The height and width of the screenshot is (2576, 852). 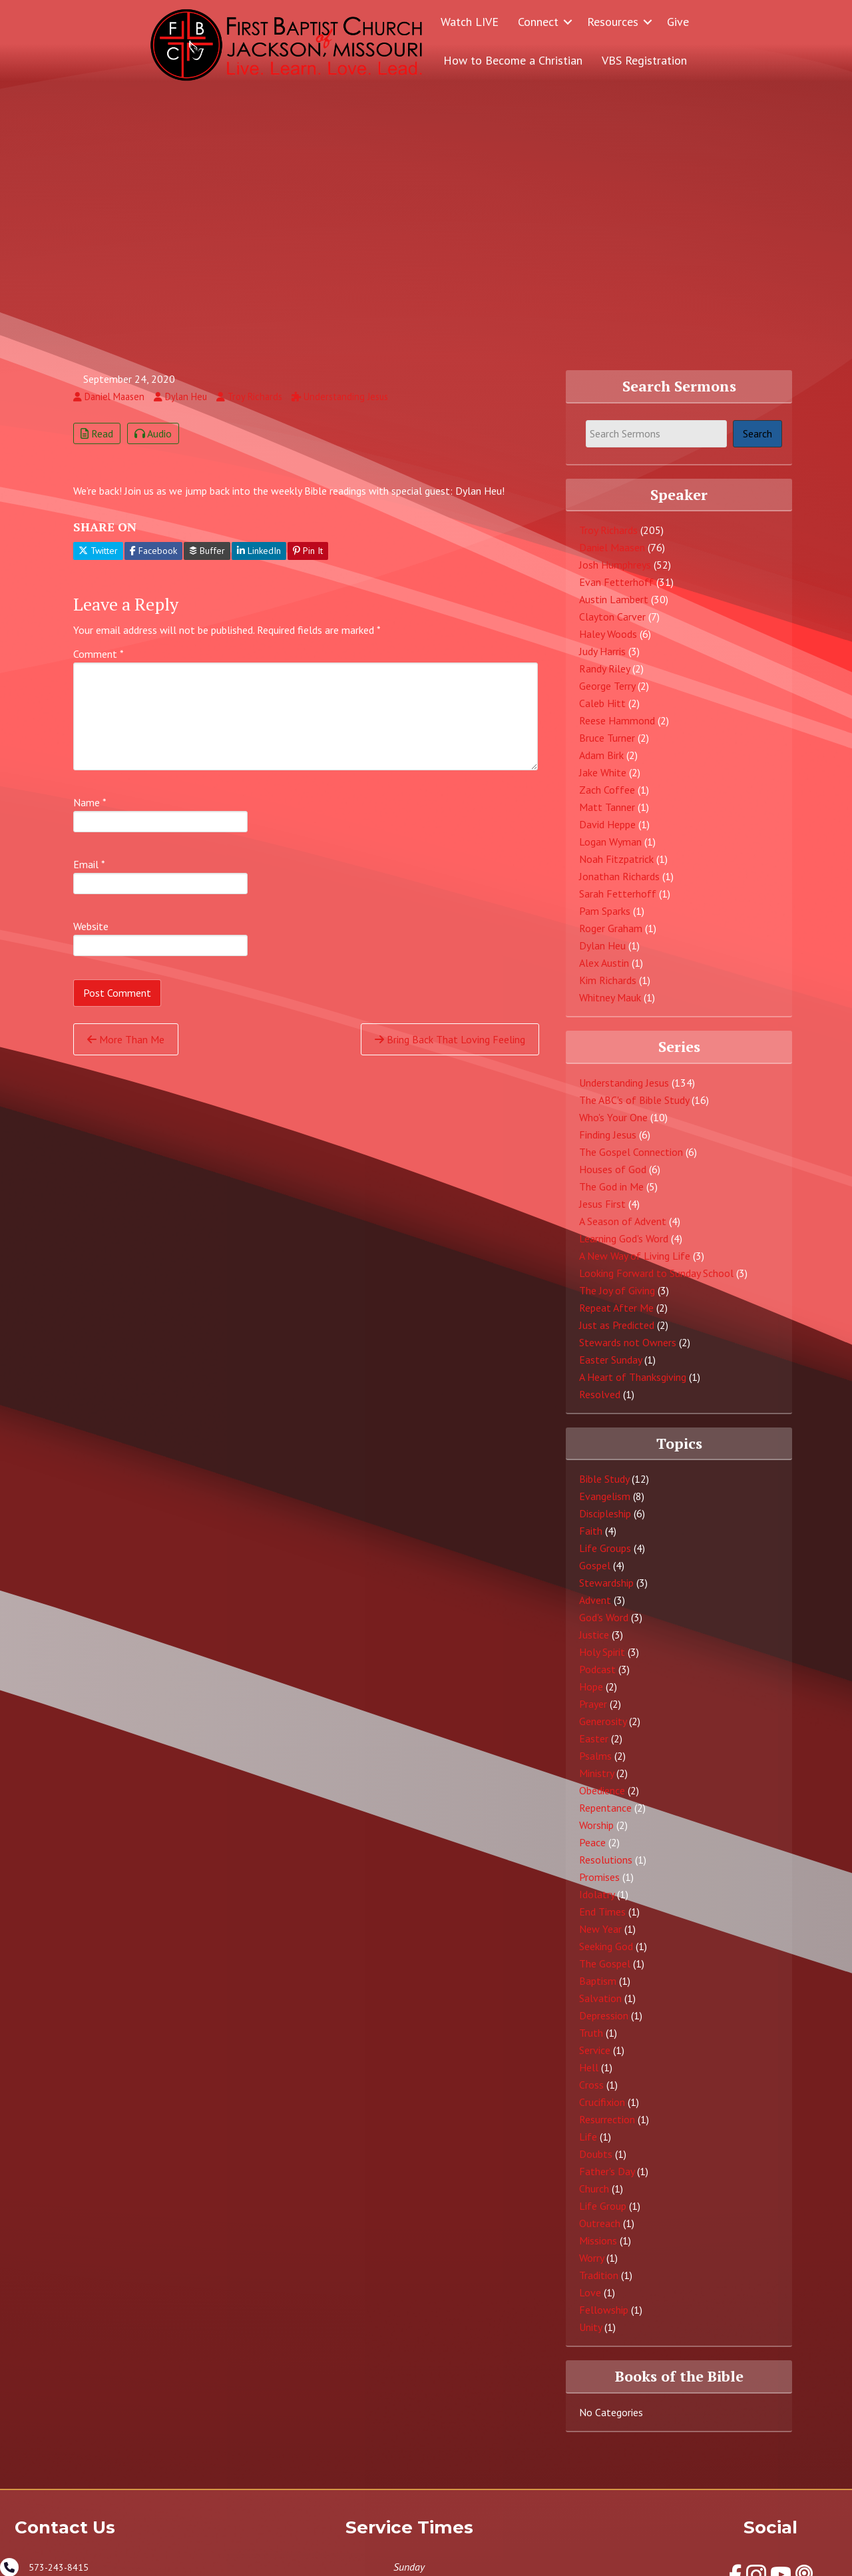 I want to click on Evan Fetterhoff, so click(x=616, y=591).